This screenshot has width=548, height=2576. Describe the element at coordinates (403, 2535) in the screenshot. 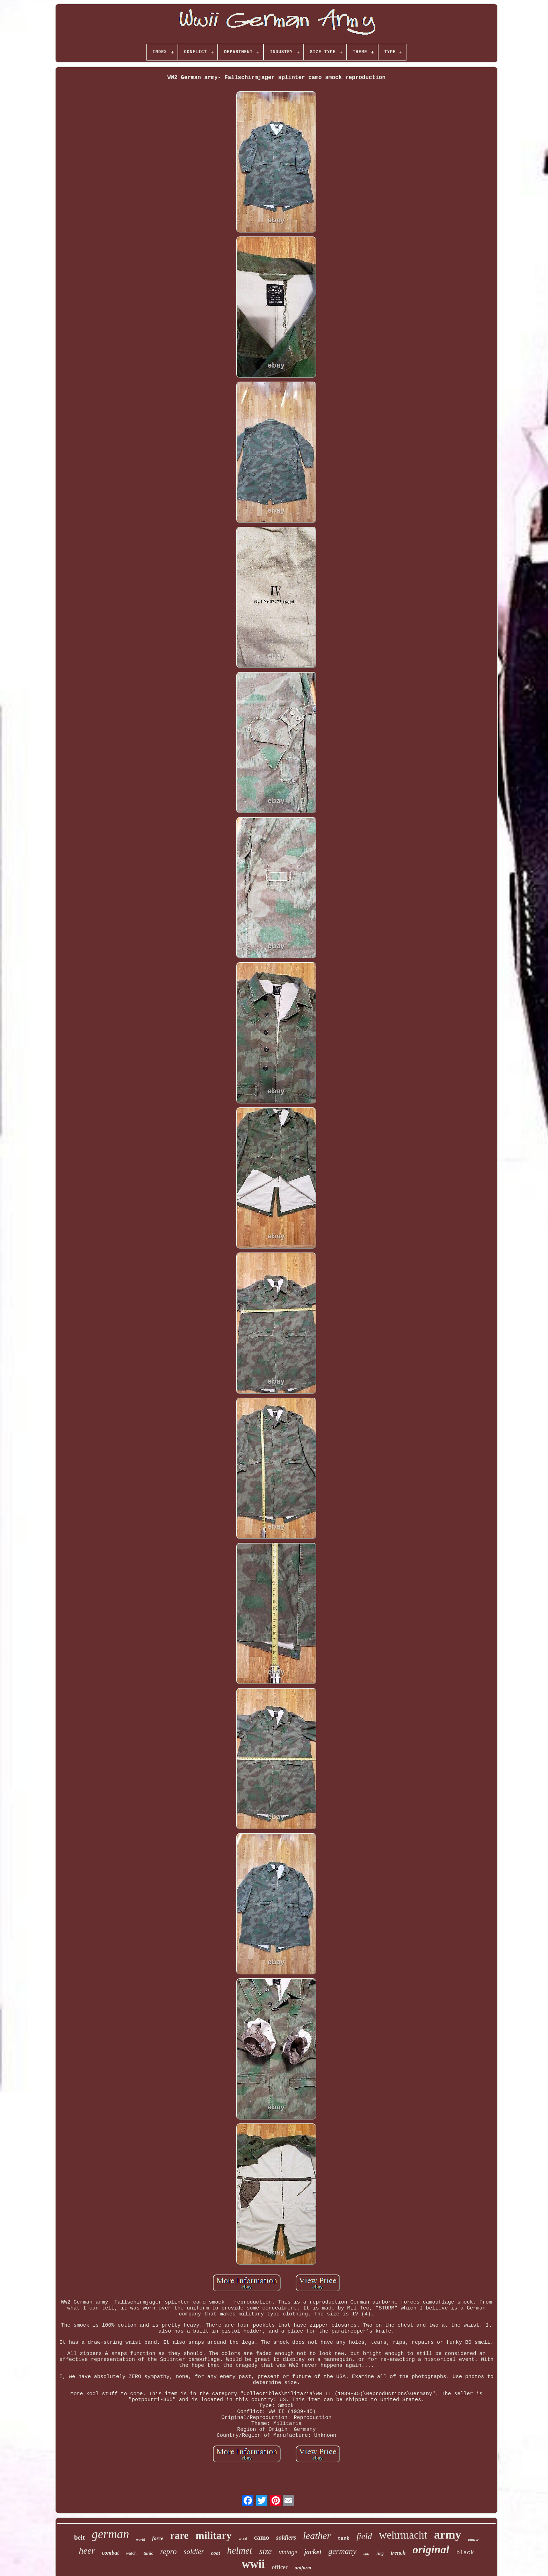

I see `wehrmacht` at that location.